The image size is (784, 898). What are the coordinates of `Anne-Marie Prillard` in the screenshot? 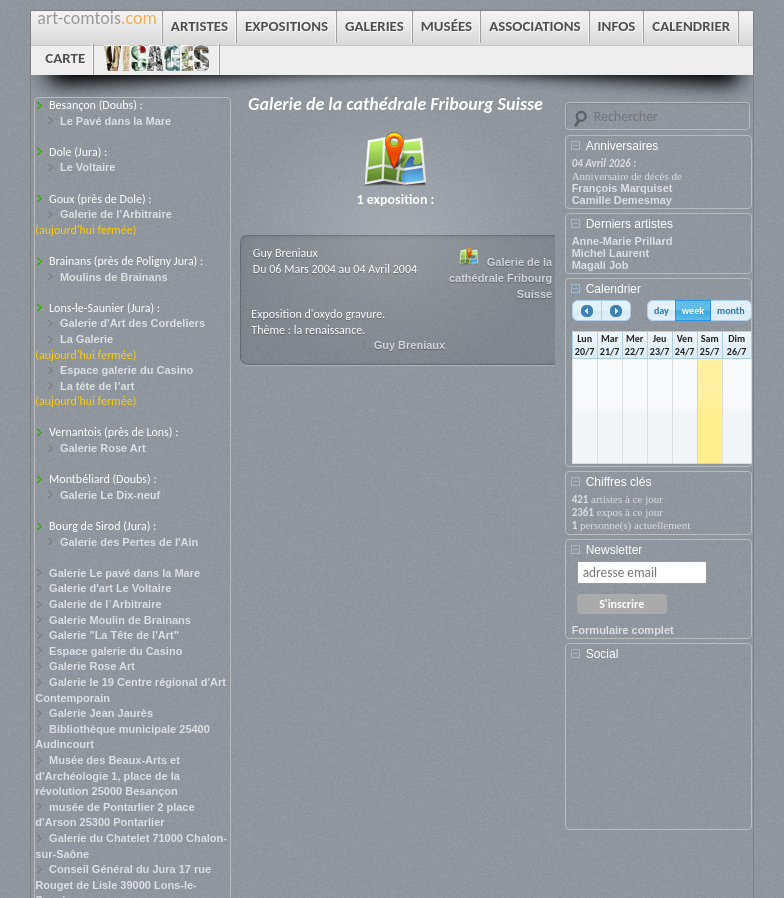 It's located at (622, 241).